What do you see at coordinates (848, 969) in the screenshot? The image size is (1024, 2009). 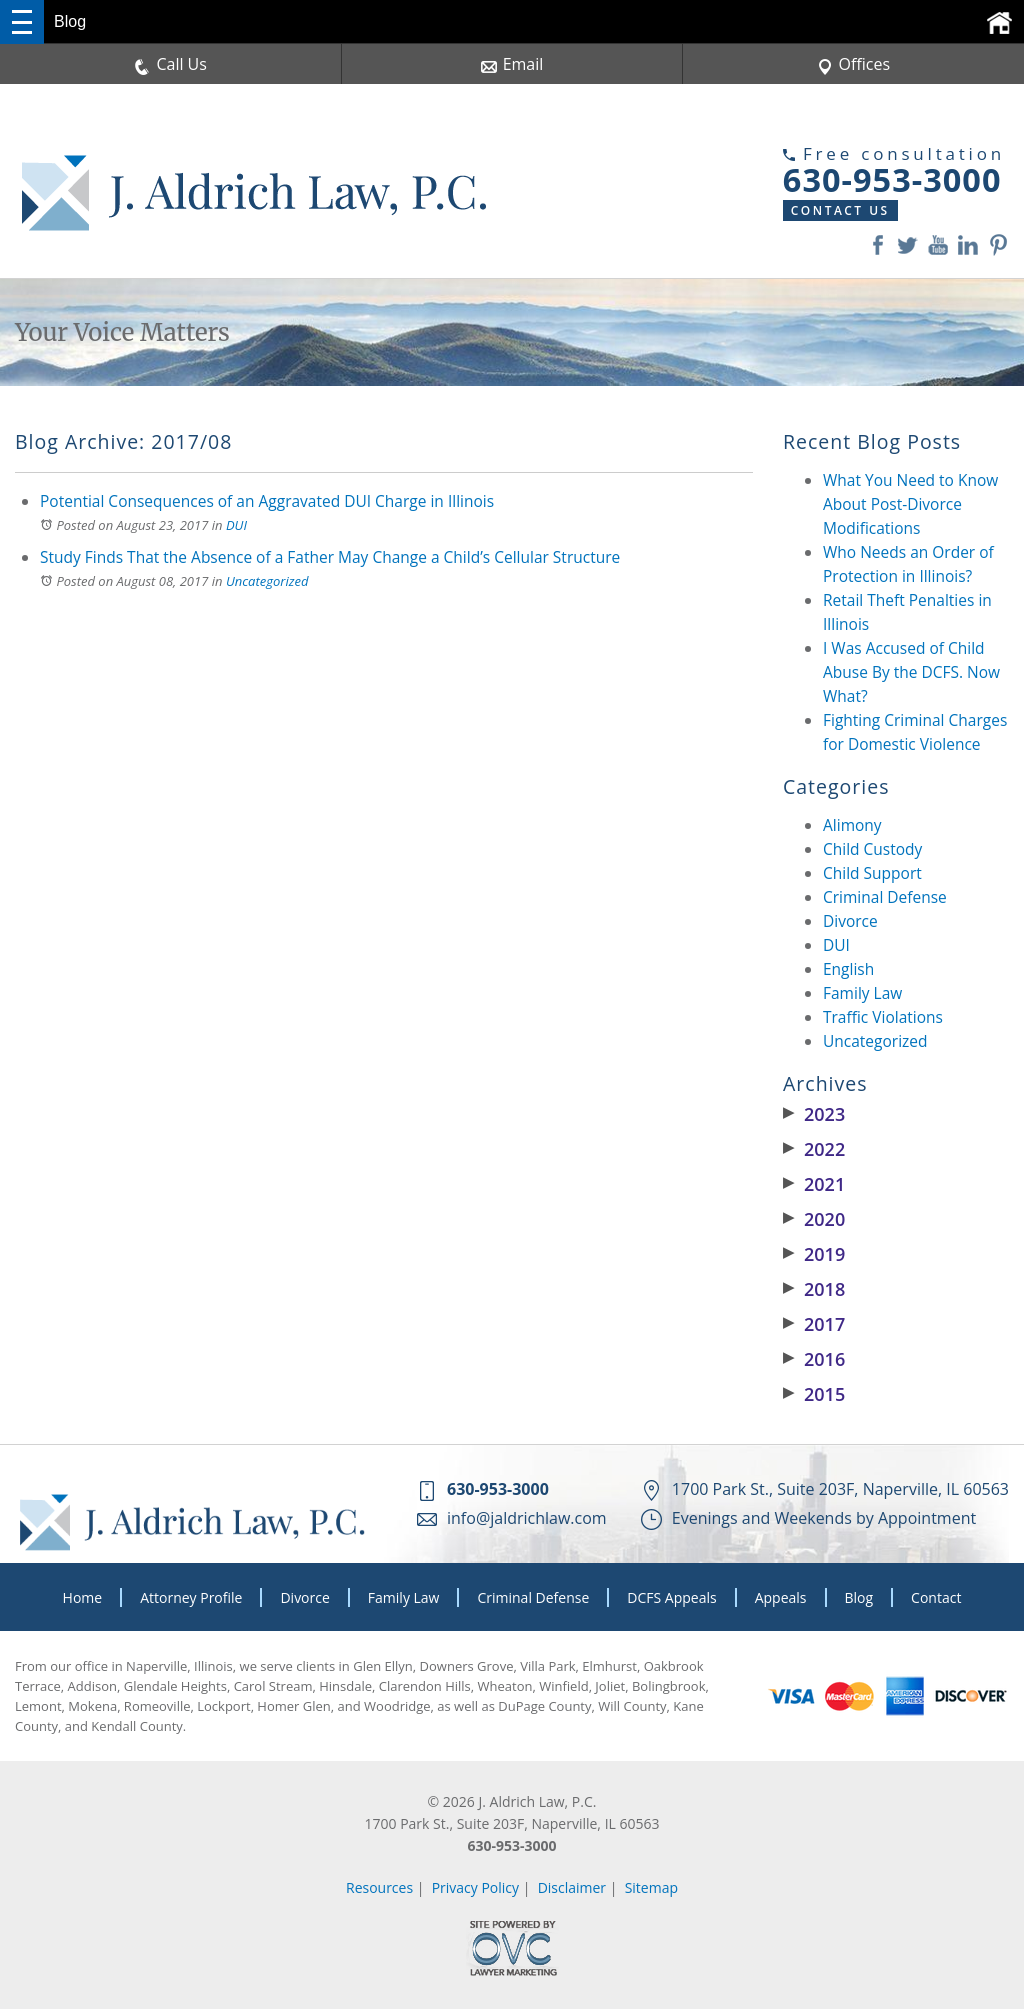 I see `English` at bounding box center [848, 969].